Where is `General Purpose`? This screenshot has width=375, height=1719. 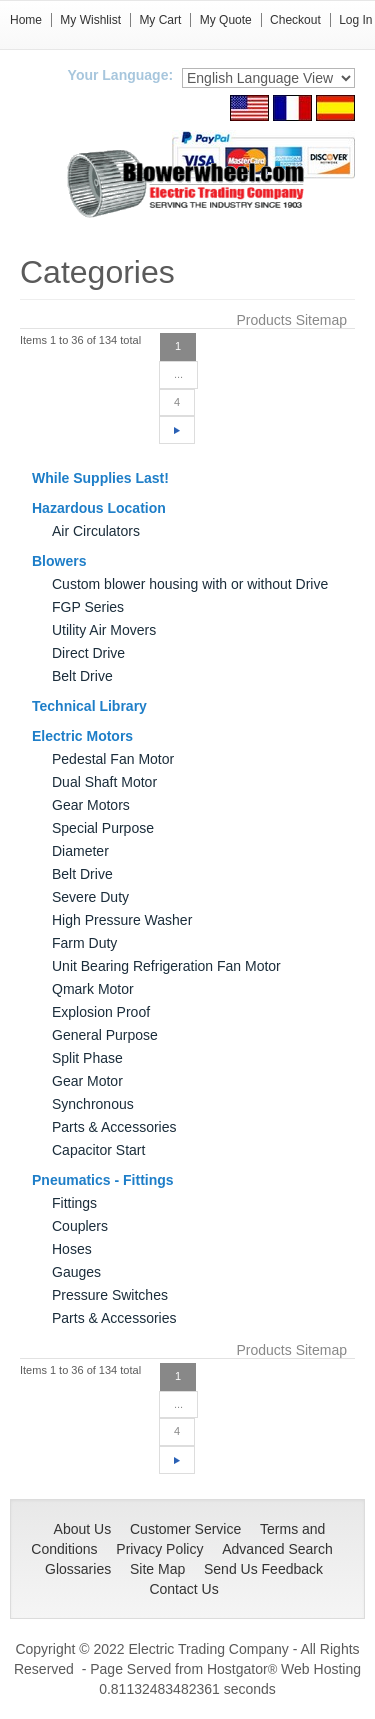
General Purpose is located at coordinates (105, 1035).